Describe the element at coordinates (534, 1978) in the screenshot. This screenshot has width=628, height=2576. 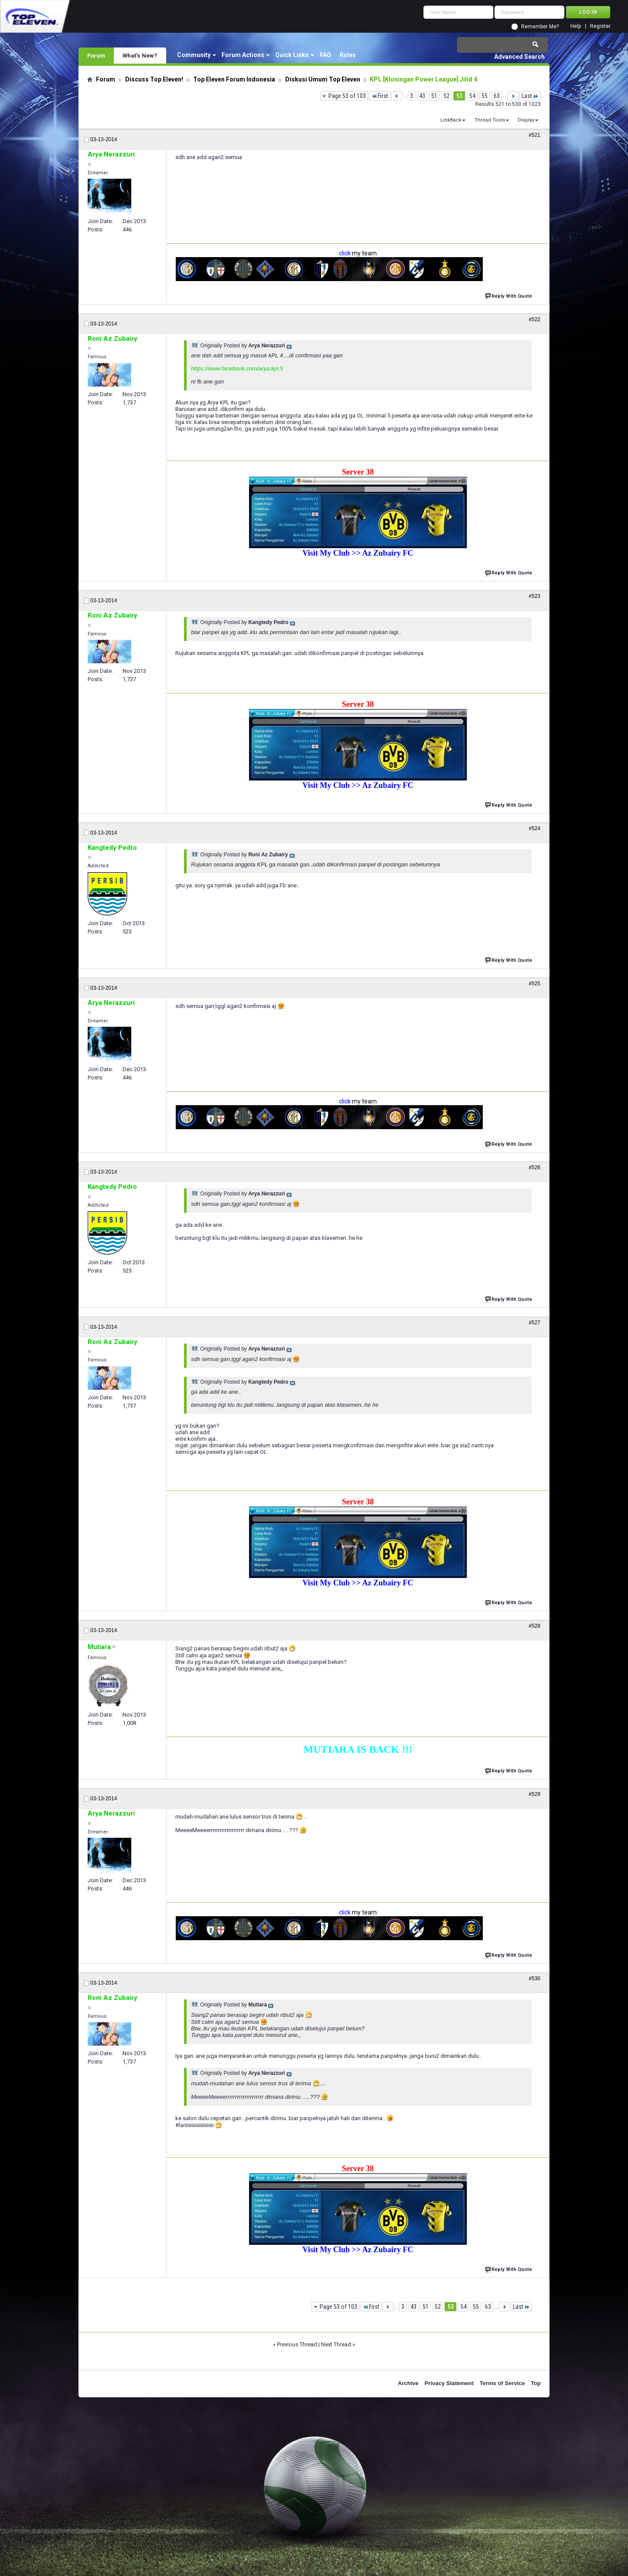
I see `#530` at that location.